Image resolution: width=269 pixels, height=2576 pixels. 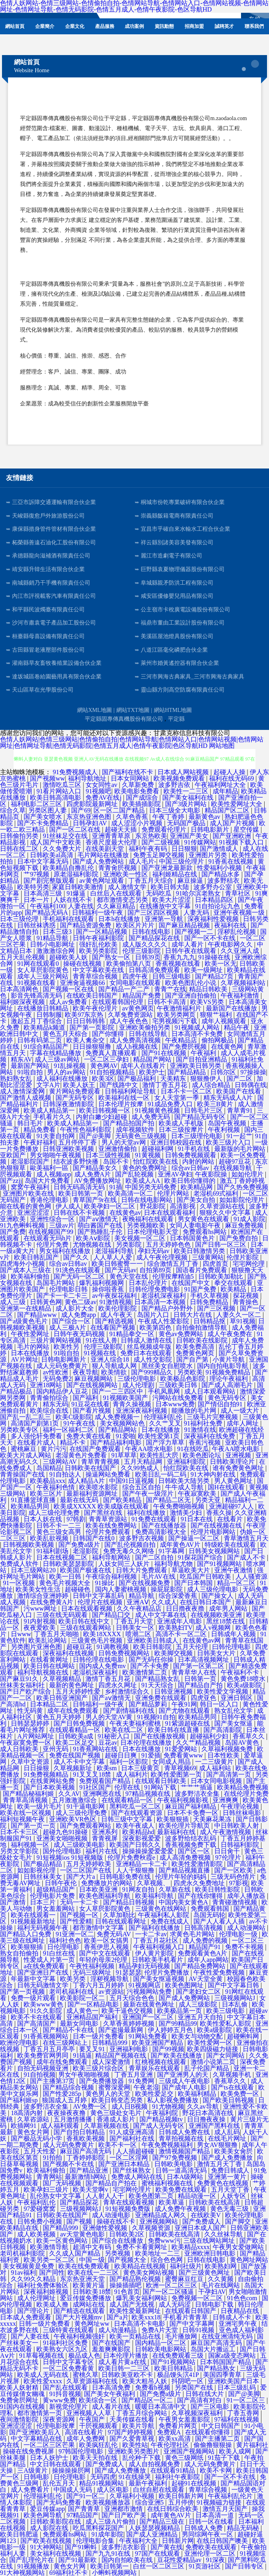 What do you see at coordinates (31, 2489) in the screenshot?
I see `成人免费看片` at bounding box center [31, 2489].